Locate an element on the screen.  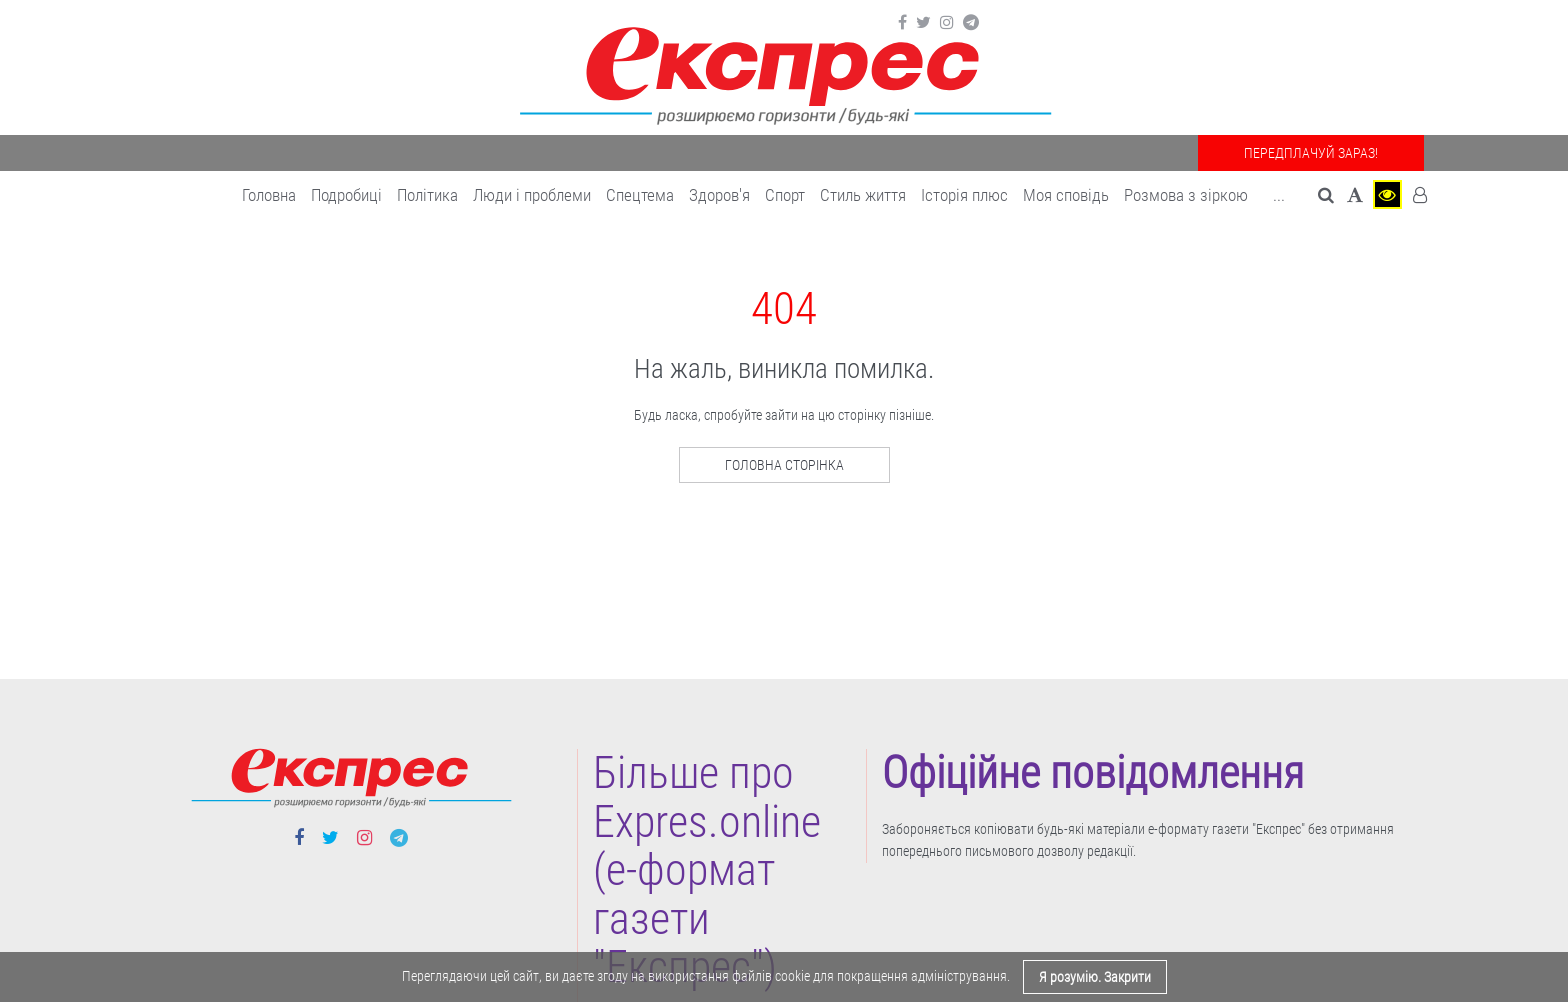
Моя сповідь is located at coordinates (1066, 195).